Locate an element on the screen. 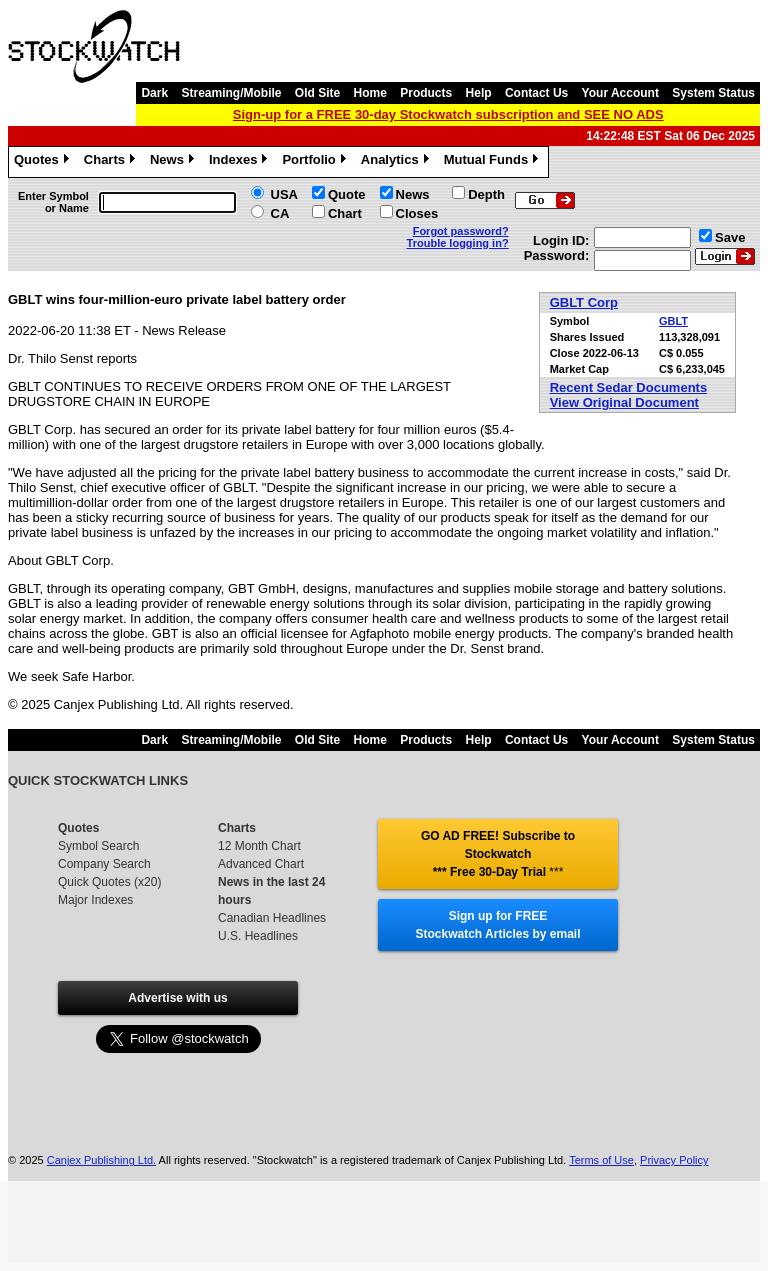  12 Month Chart is located at coordinates (259, 846).